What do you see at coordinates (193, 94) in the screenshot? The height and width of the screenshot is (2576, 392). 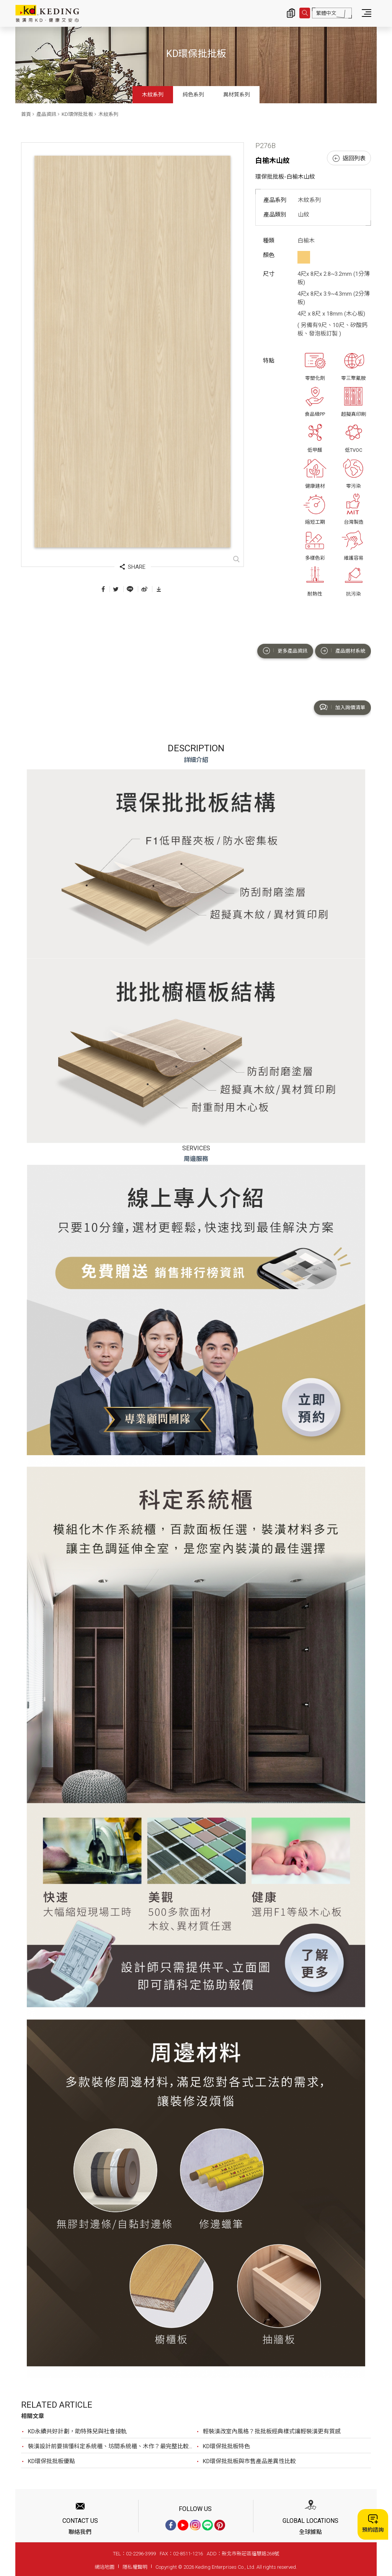 I see `純色系列` at bounding box center [193, 94].